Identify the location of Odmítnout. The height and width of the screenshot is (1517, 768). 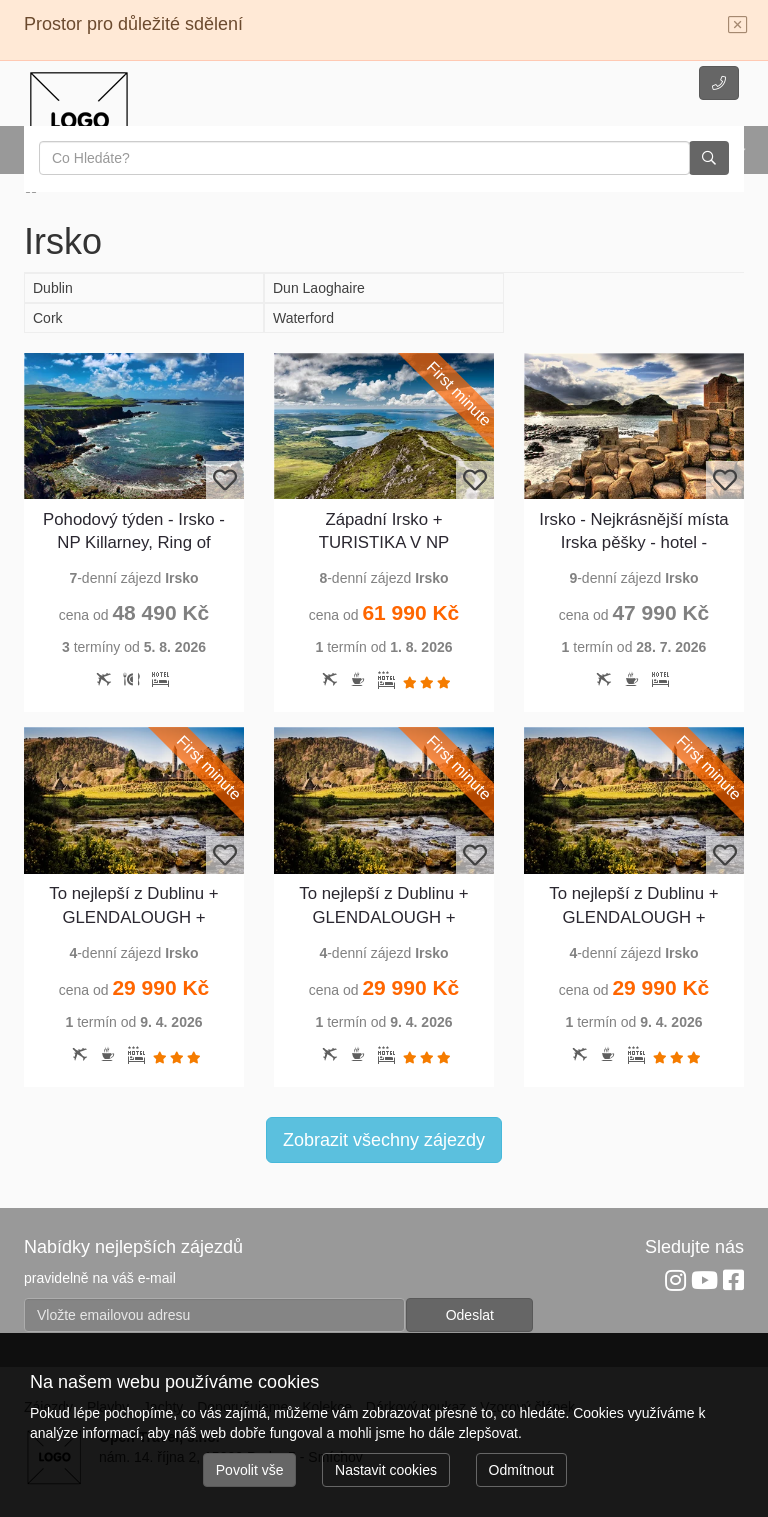
(521, 1470).